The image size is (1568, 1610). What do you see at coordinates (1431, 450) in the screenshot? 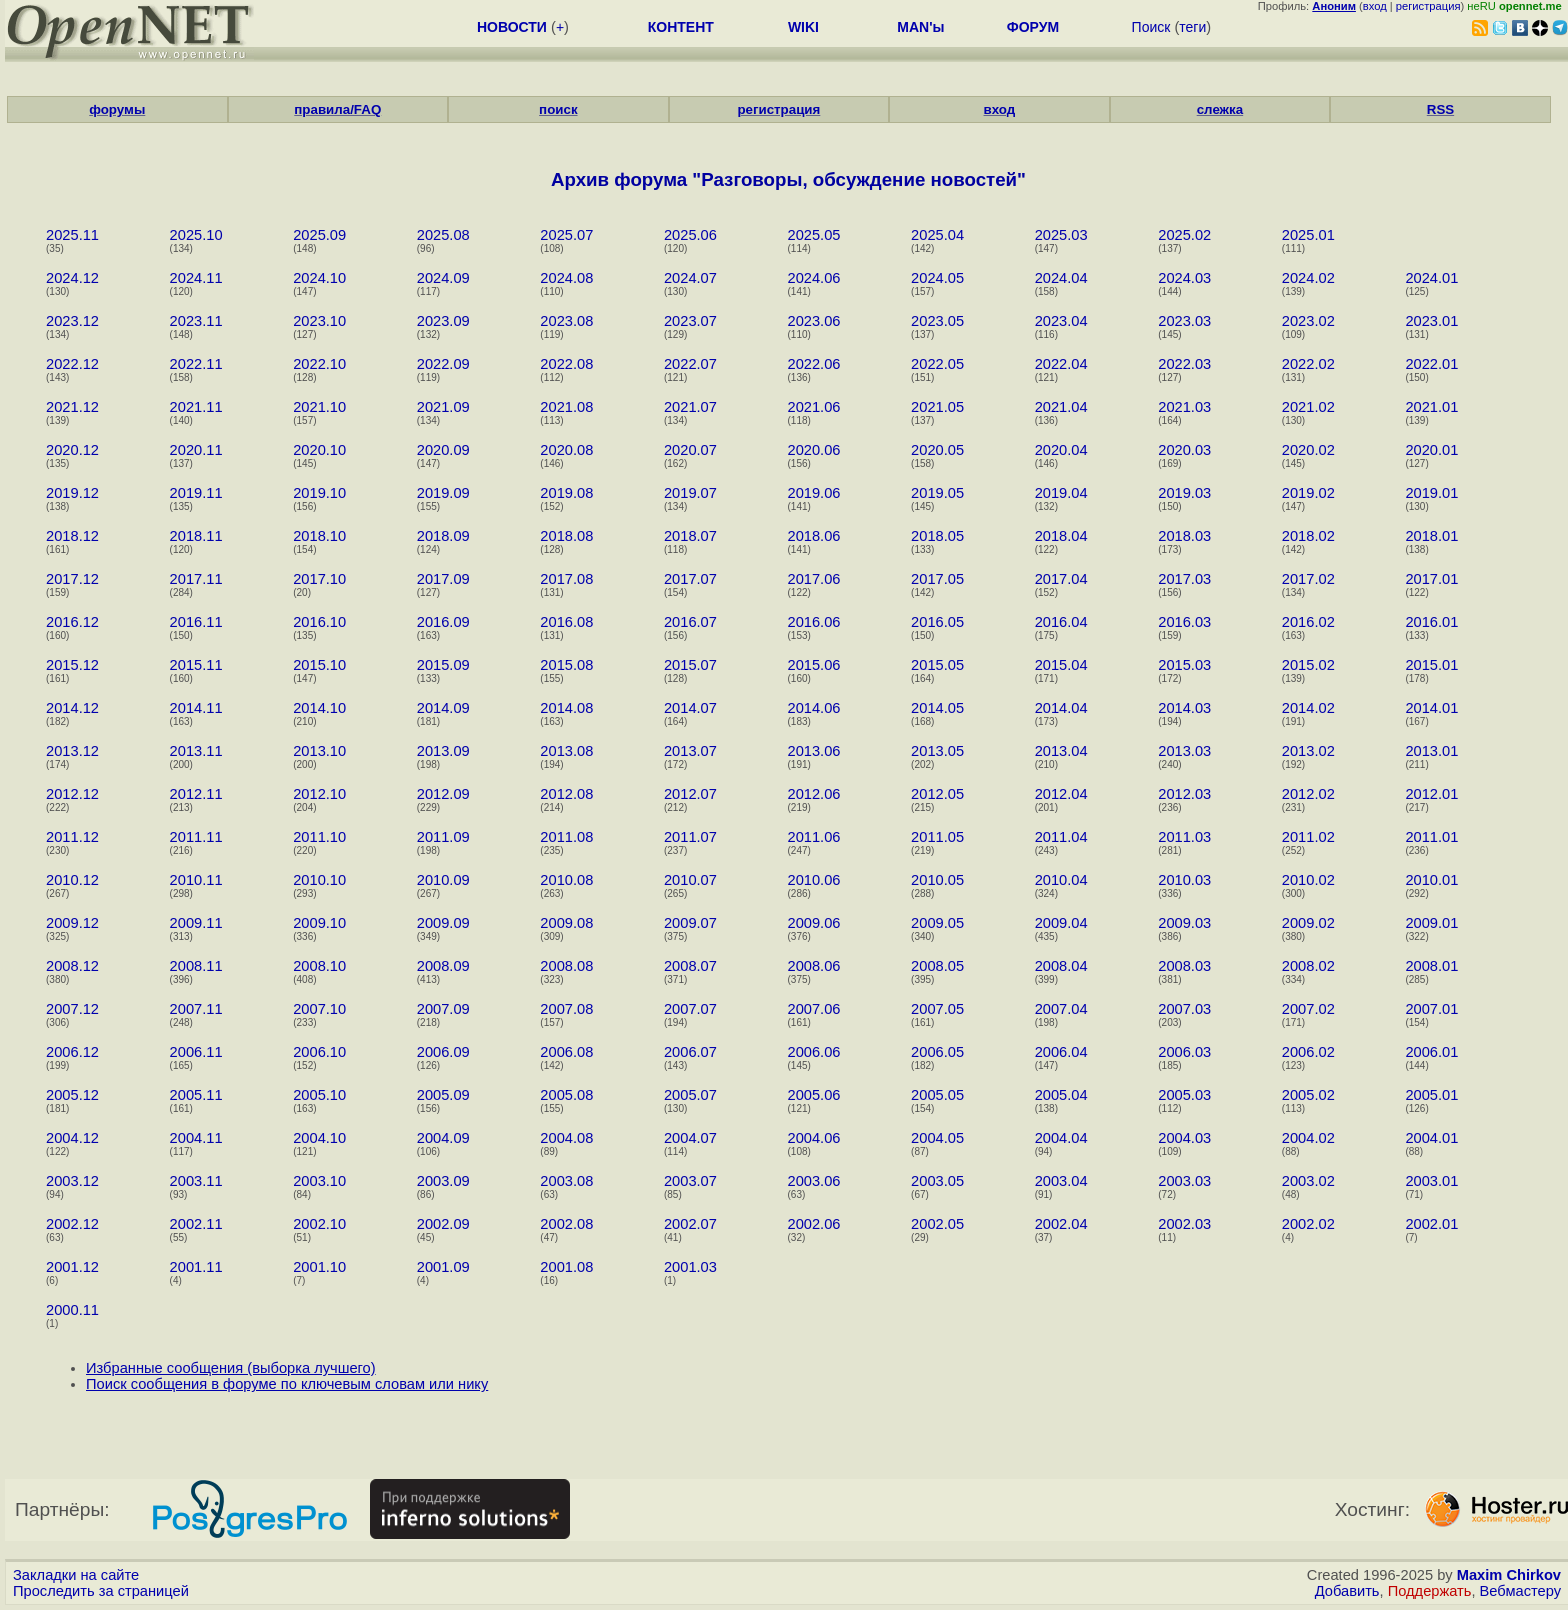
I see `2020.01` at bounding box center [1431, 450].